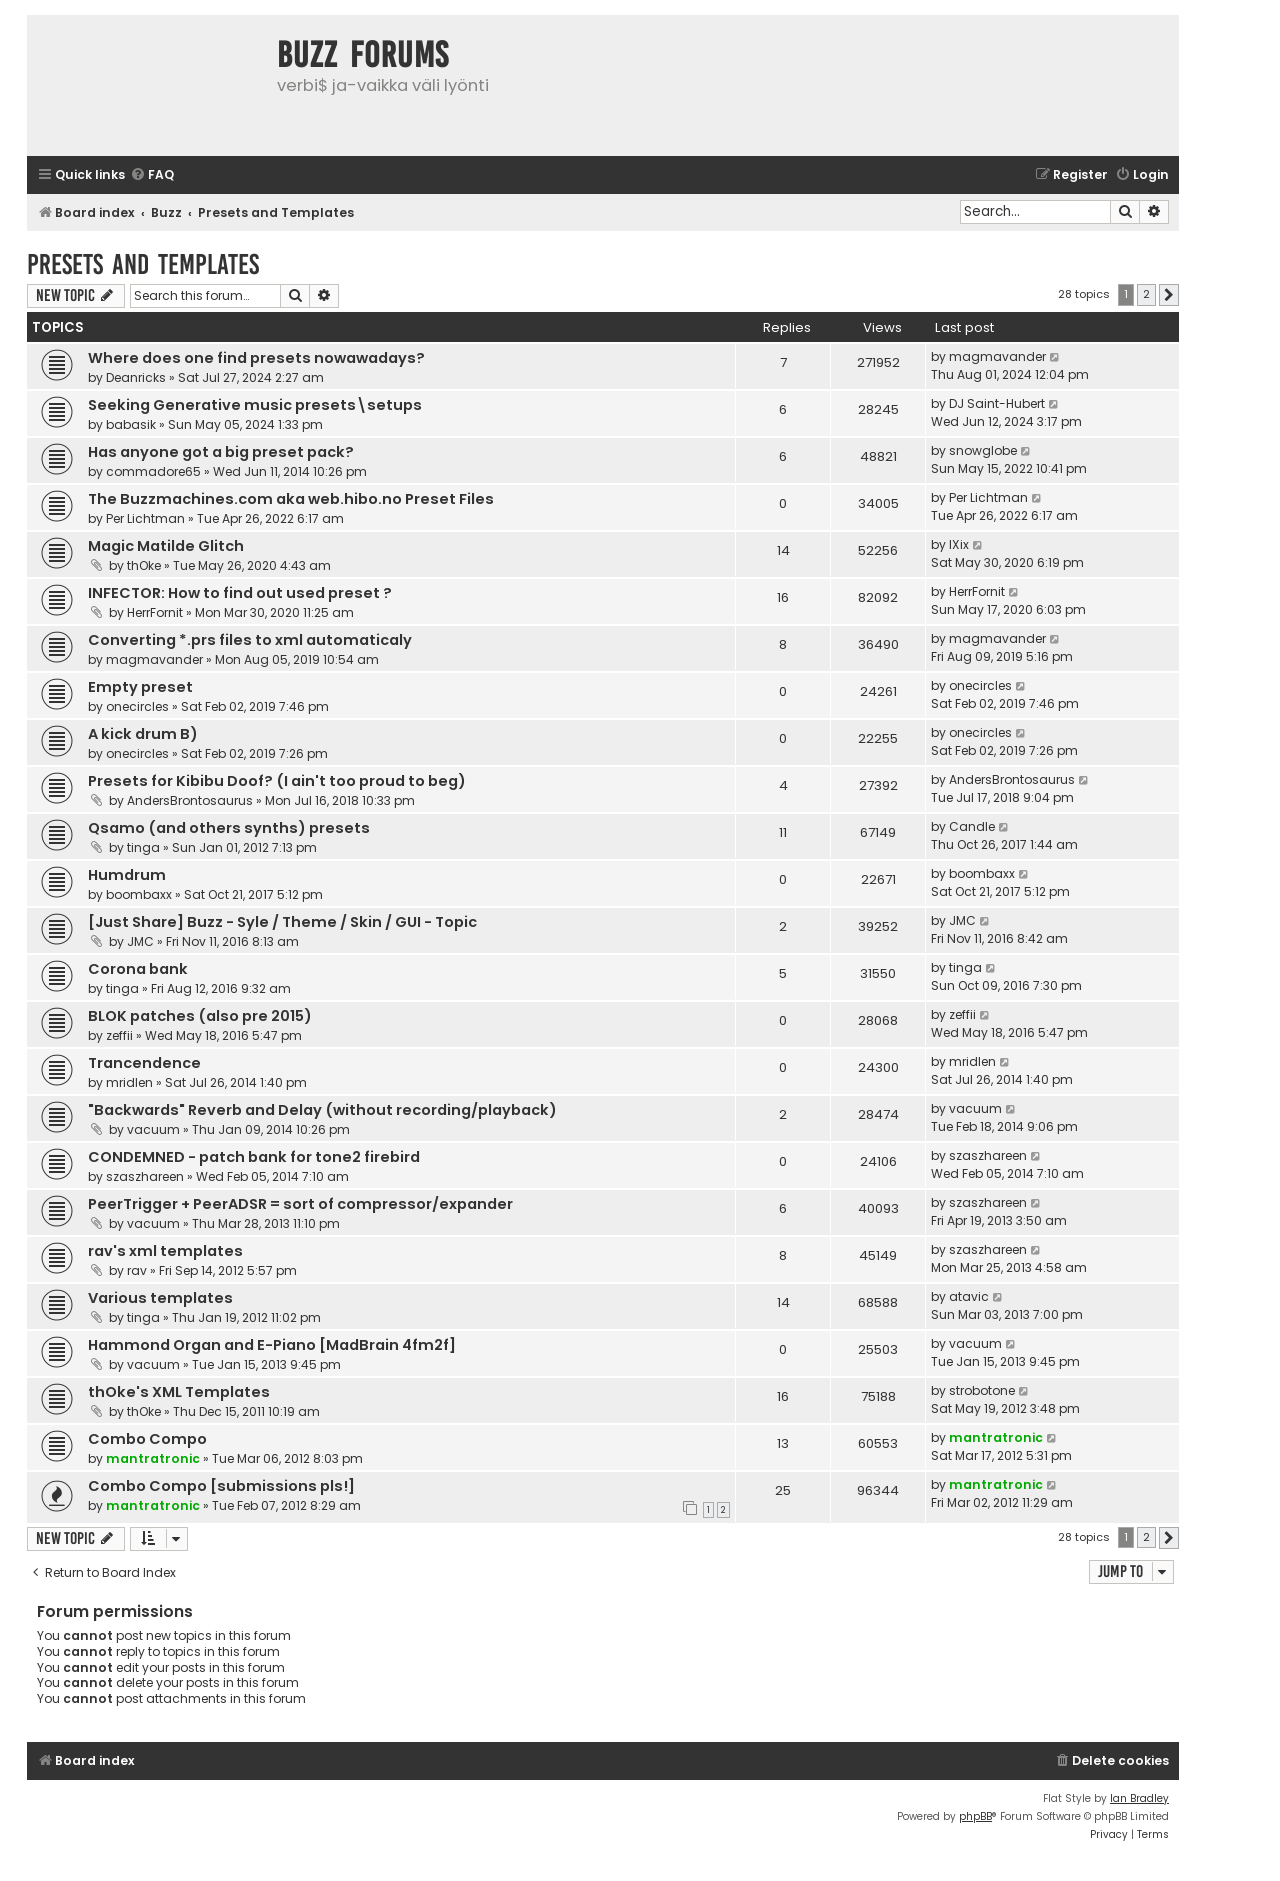  I want to click on thOke, so click(144, 565).